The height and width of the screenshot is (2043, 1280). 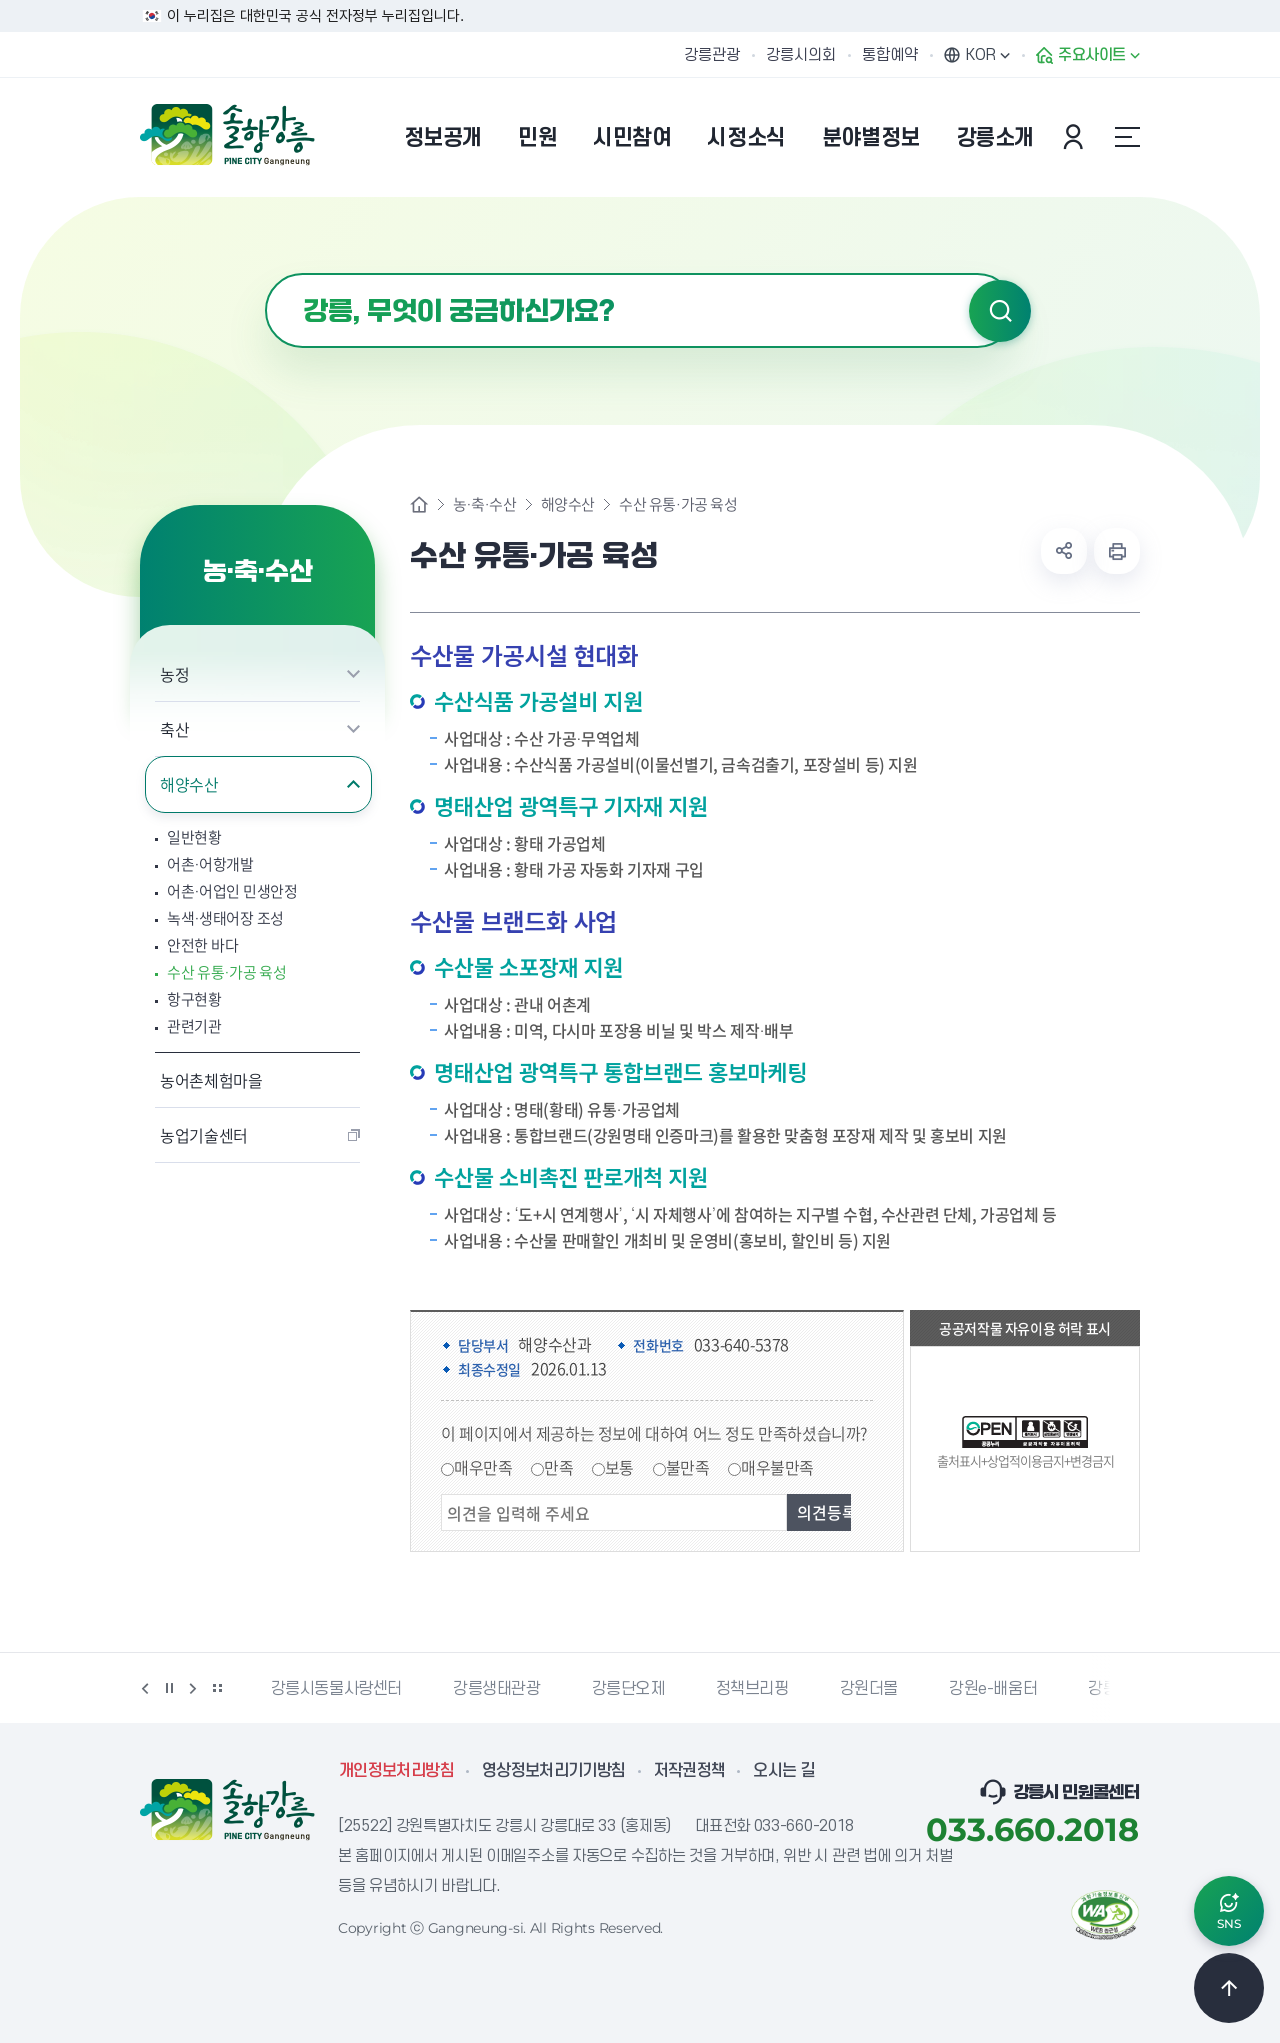 I want to click on 축산, so click(x=174, y=729).